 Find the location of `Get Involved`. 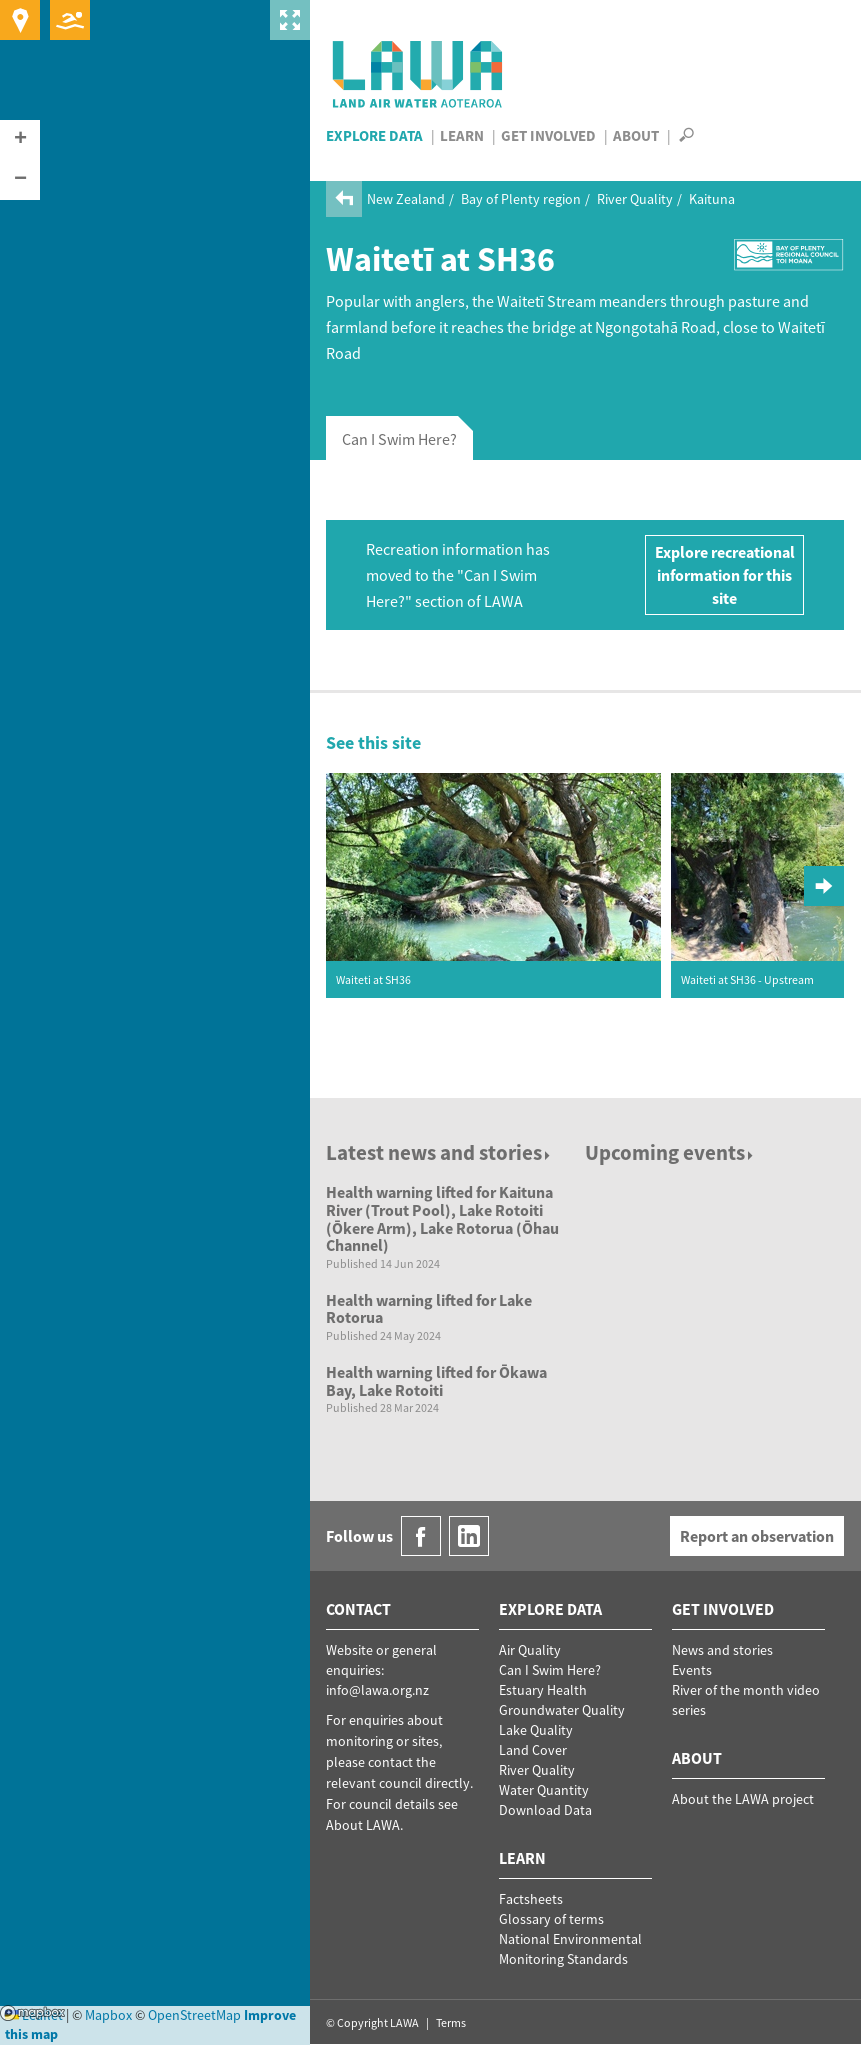

Get Involved is located at coordinates (548, 135).